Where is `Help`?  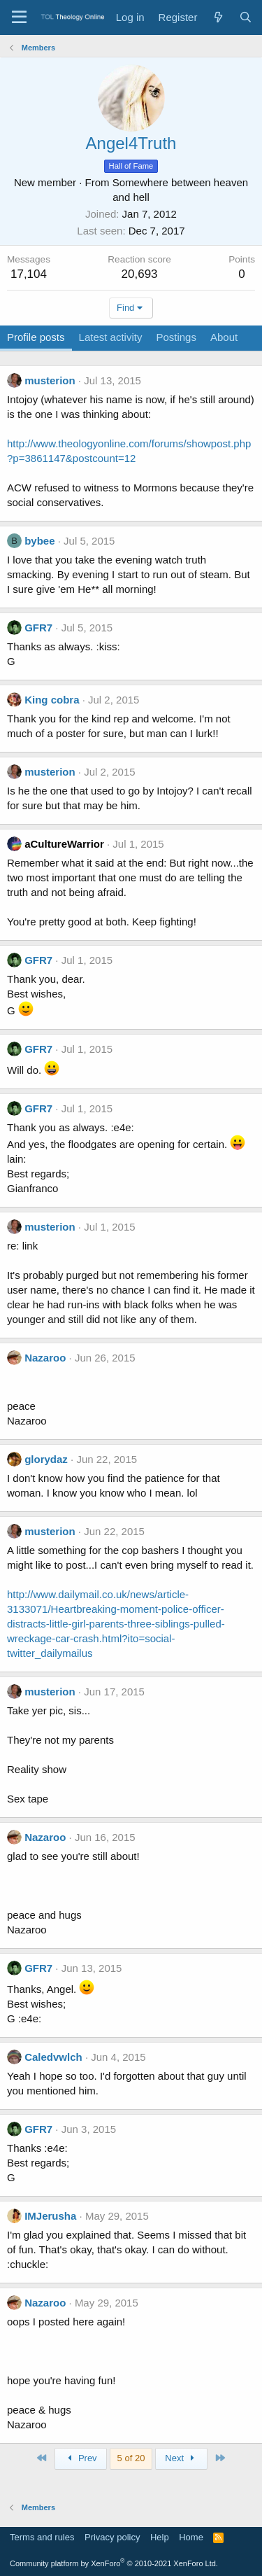 Help is located at coordinates (159, 2537).